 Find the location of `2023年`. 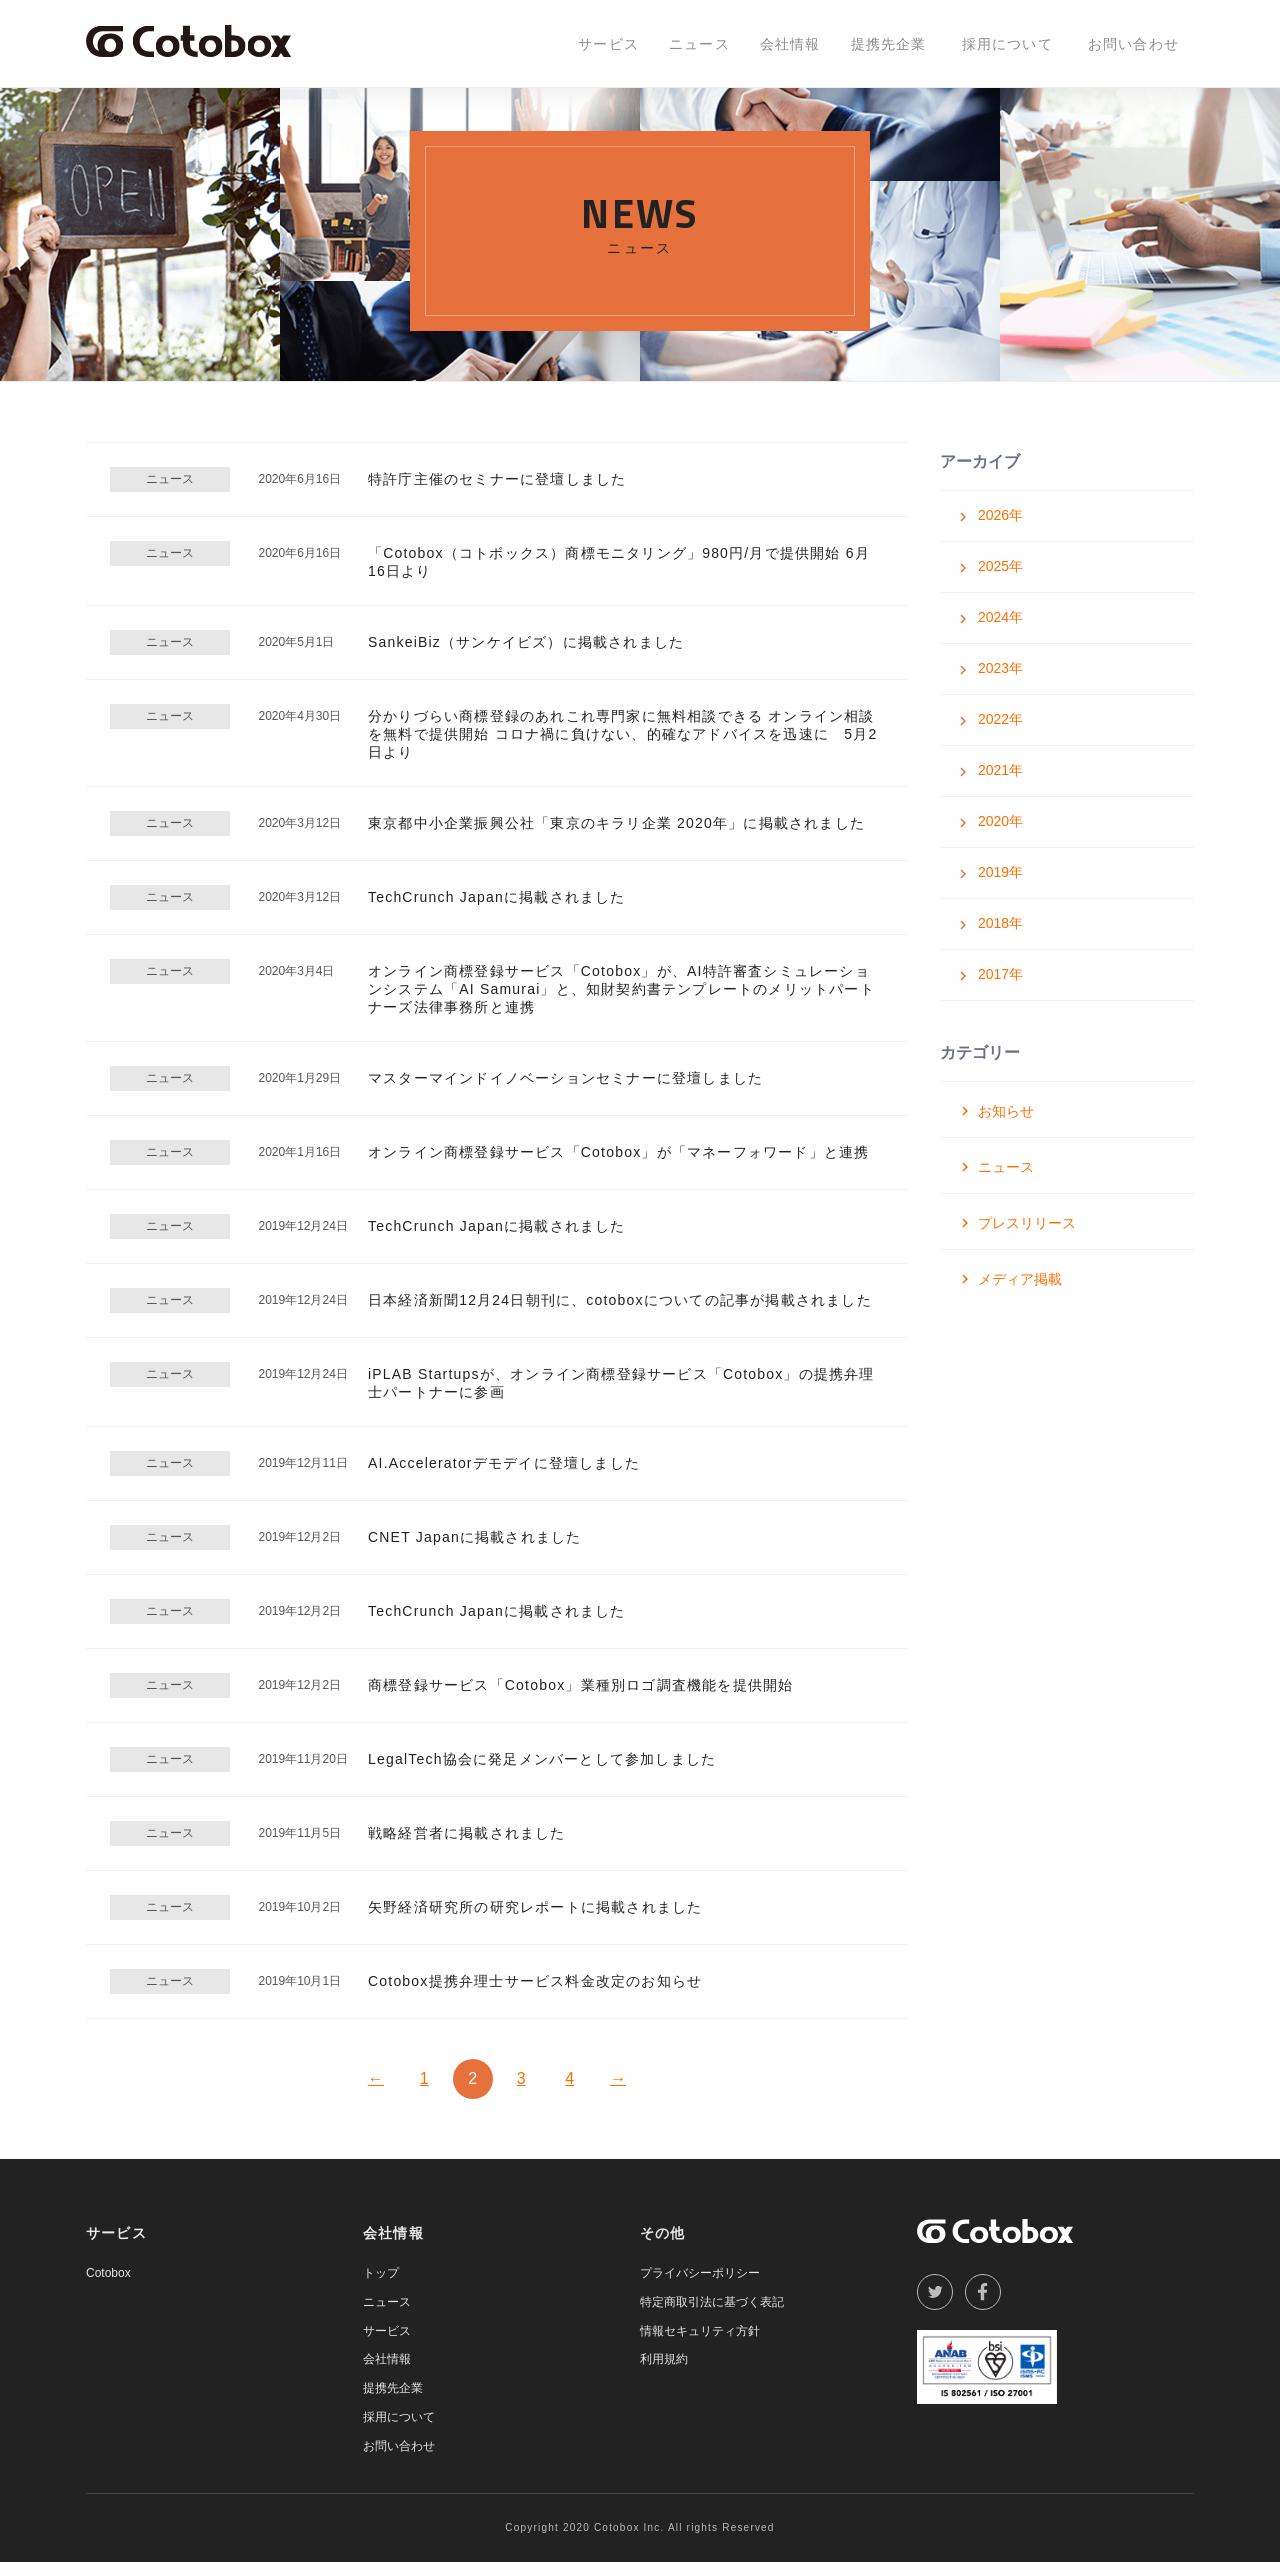

2023年 is located at coordinates (1000, 668).